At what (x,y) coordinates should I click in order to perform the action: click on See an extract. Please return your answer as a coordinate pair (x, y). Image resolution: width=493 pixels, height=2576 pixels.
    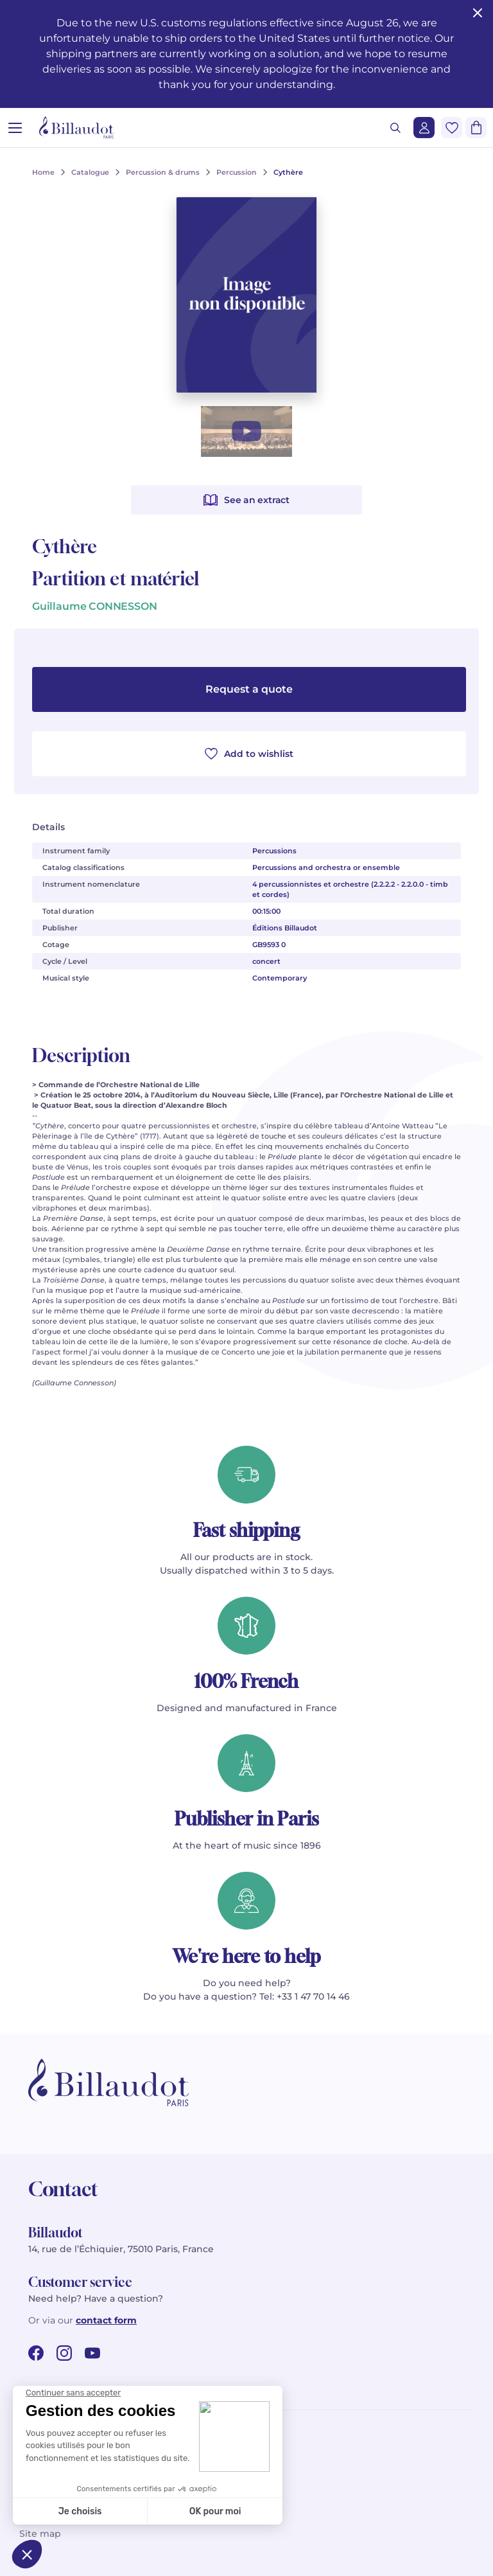
    Looking at the image, I should click on (246, 500).